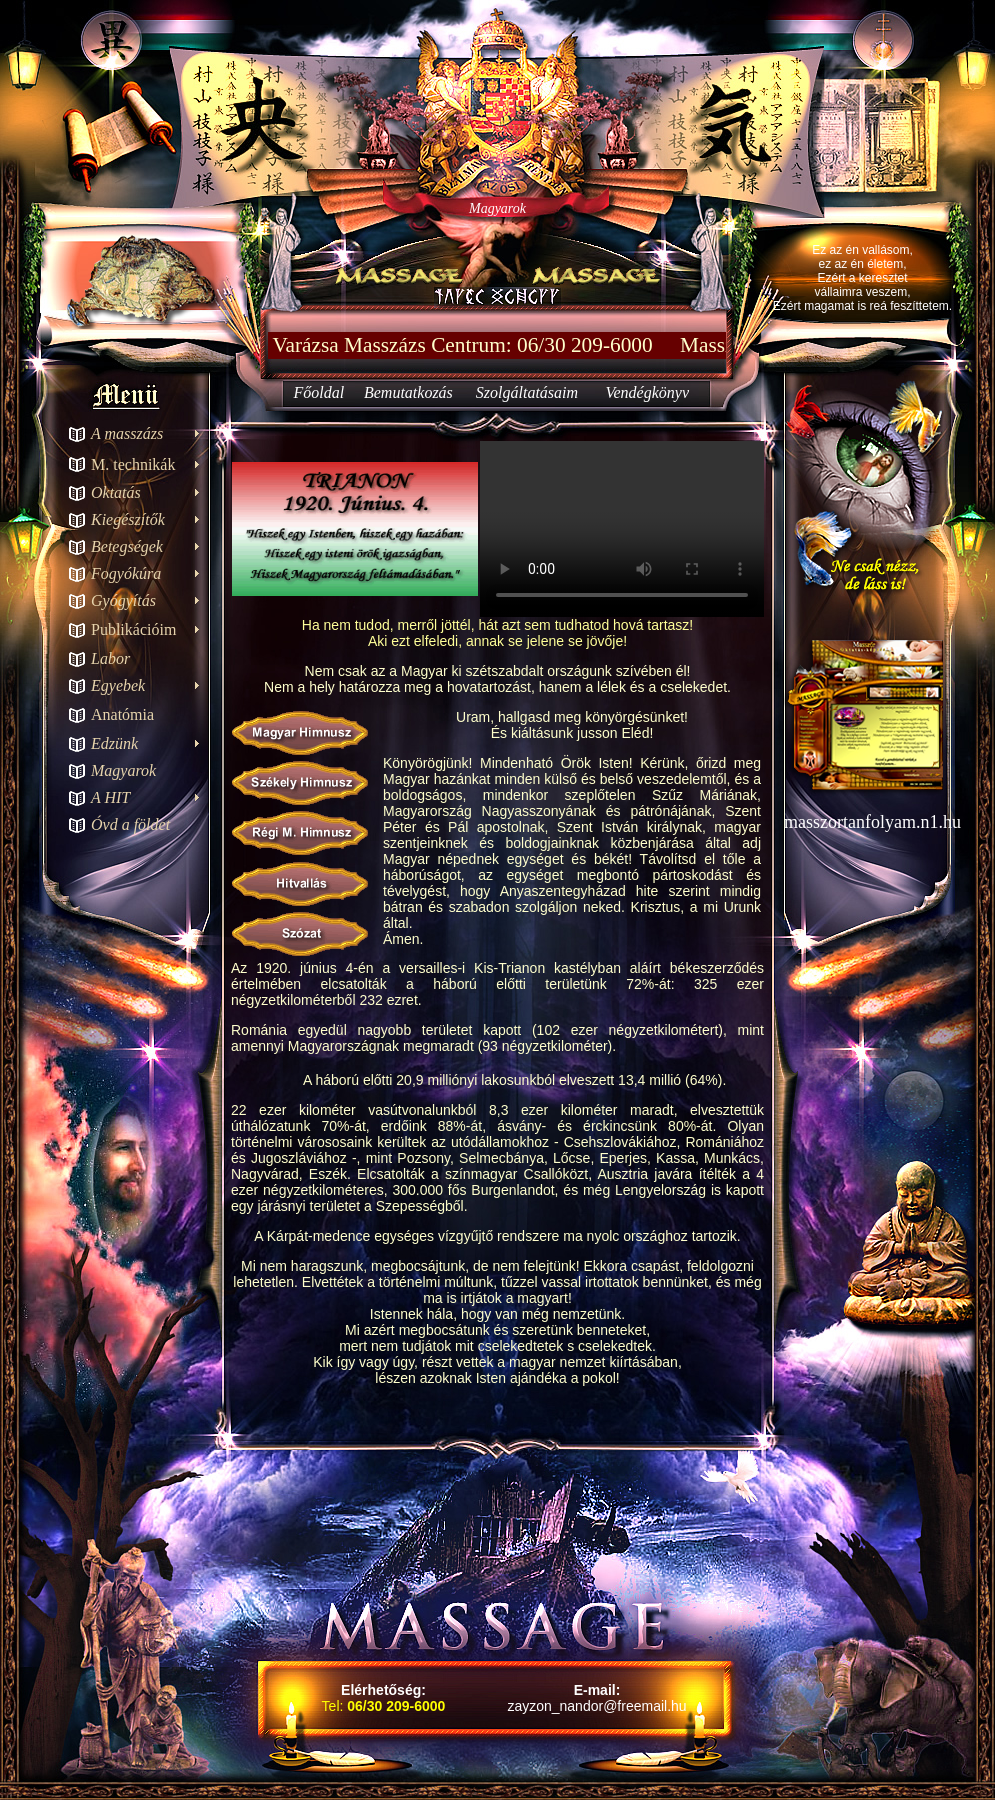 Image resolution: width=995 pixels, height=1800 pixels. What do you see at coordinates (110, 658) in the screenshot?
I see `Labor` at bounding box center [110, 658].